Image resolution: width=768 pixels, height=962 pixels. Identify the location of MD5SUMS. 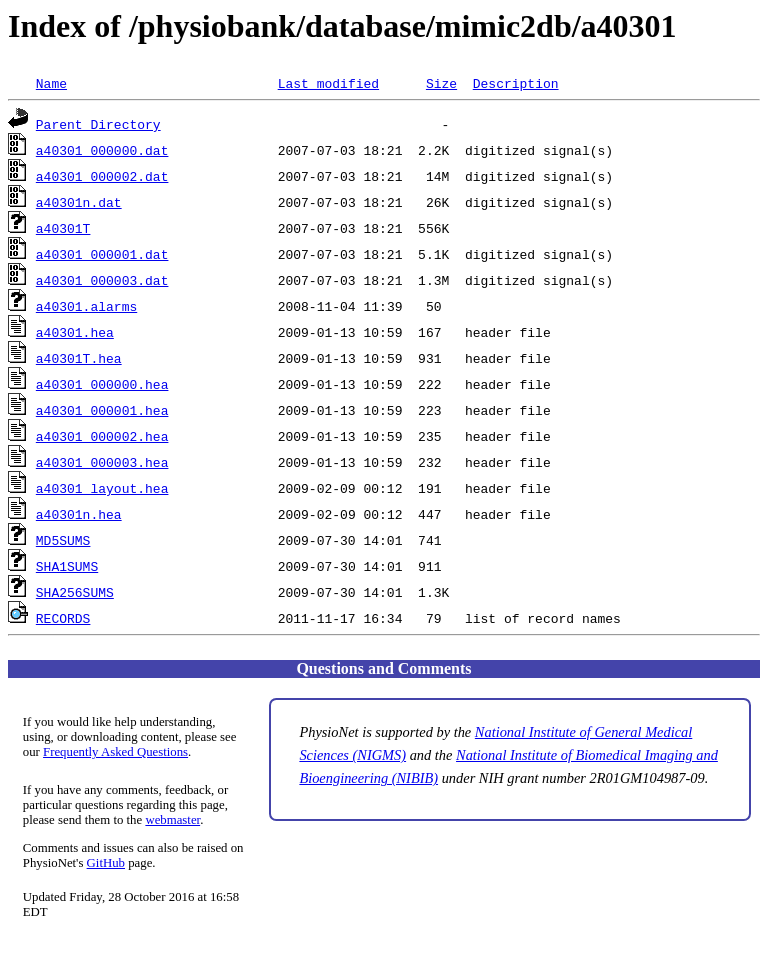
(63, 540).